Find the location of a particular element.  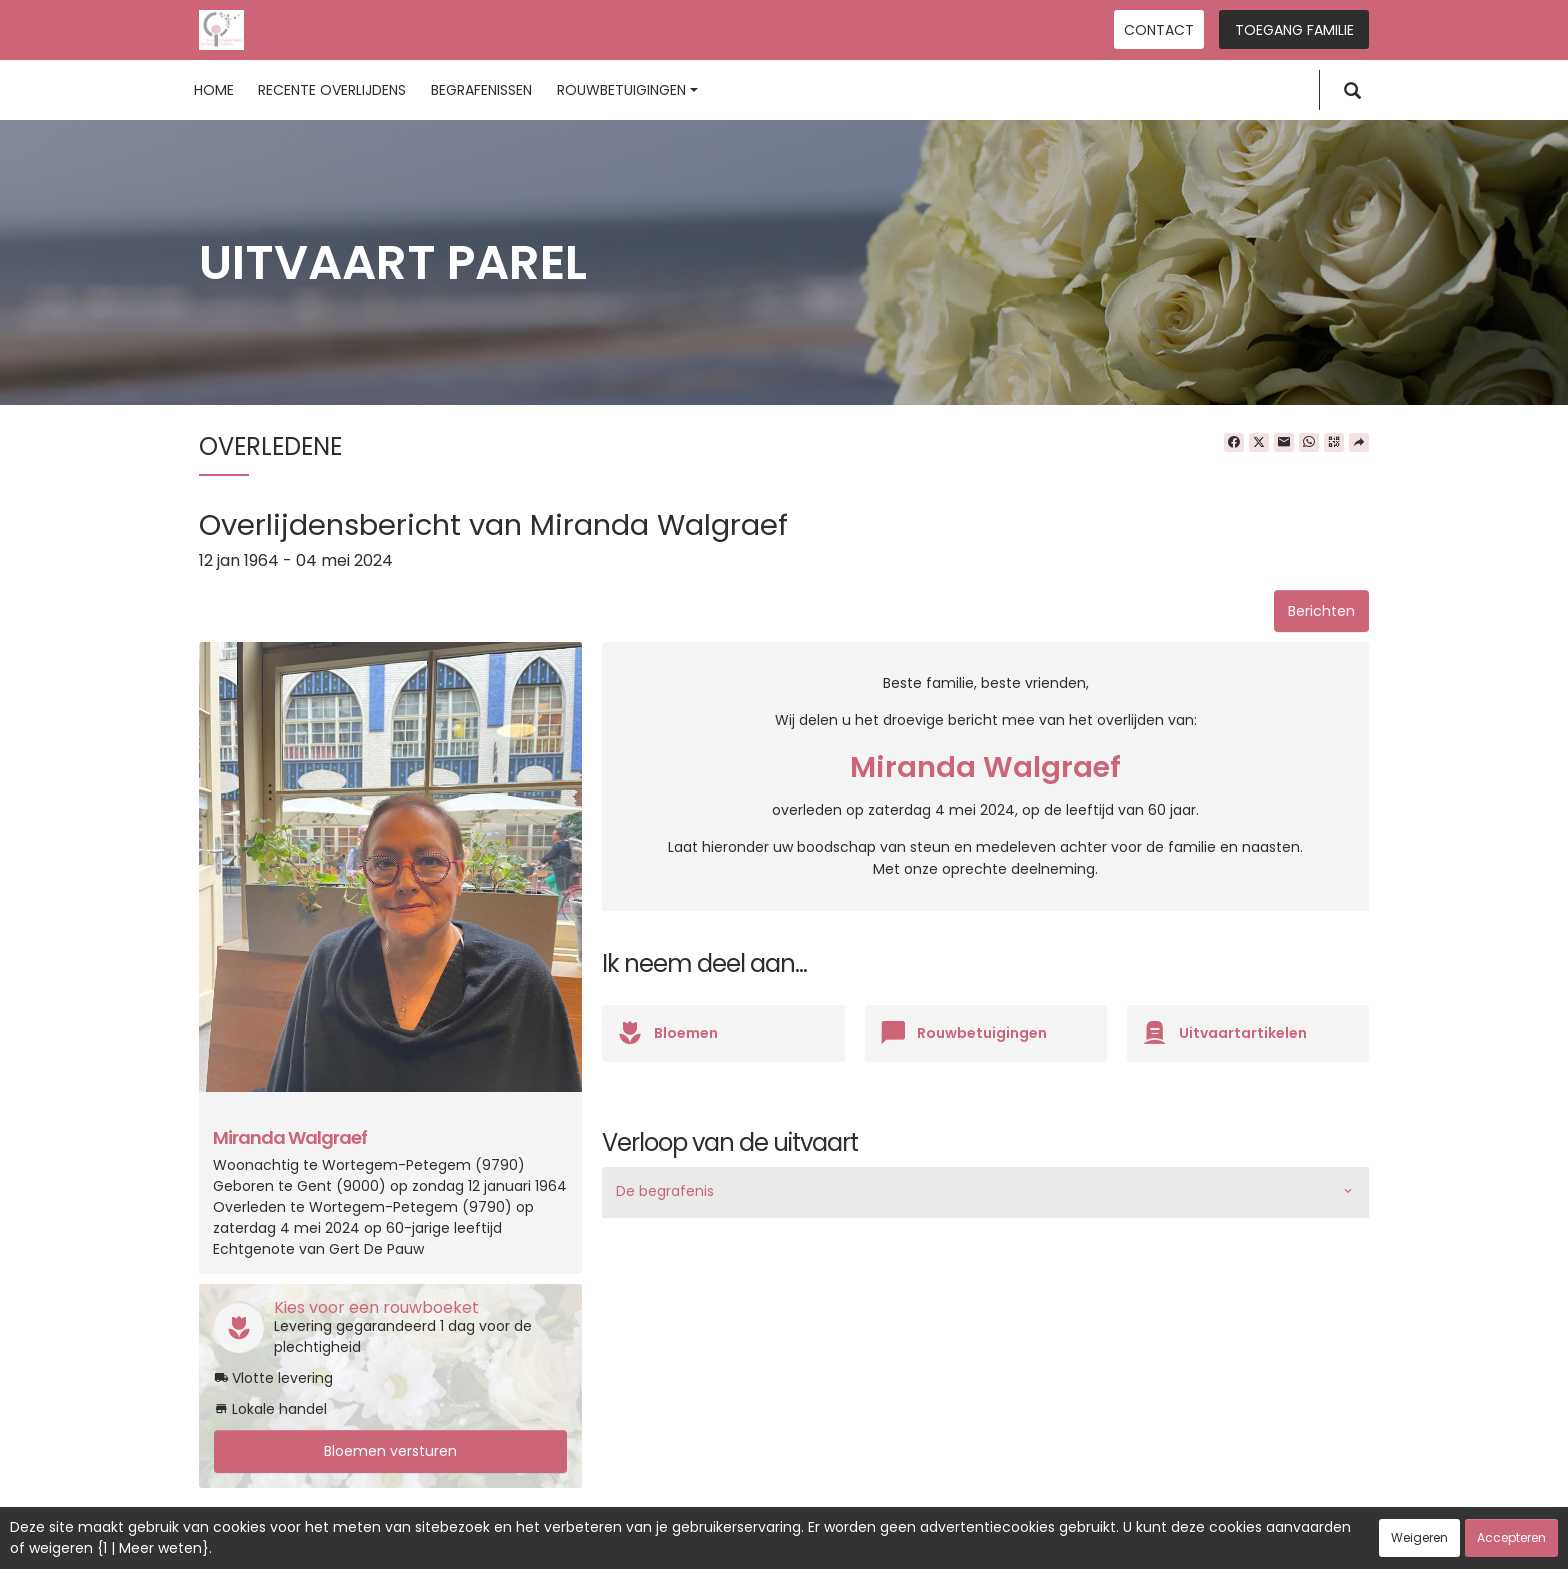

Contact is located at coordinates (1159, 30).